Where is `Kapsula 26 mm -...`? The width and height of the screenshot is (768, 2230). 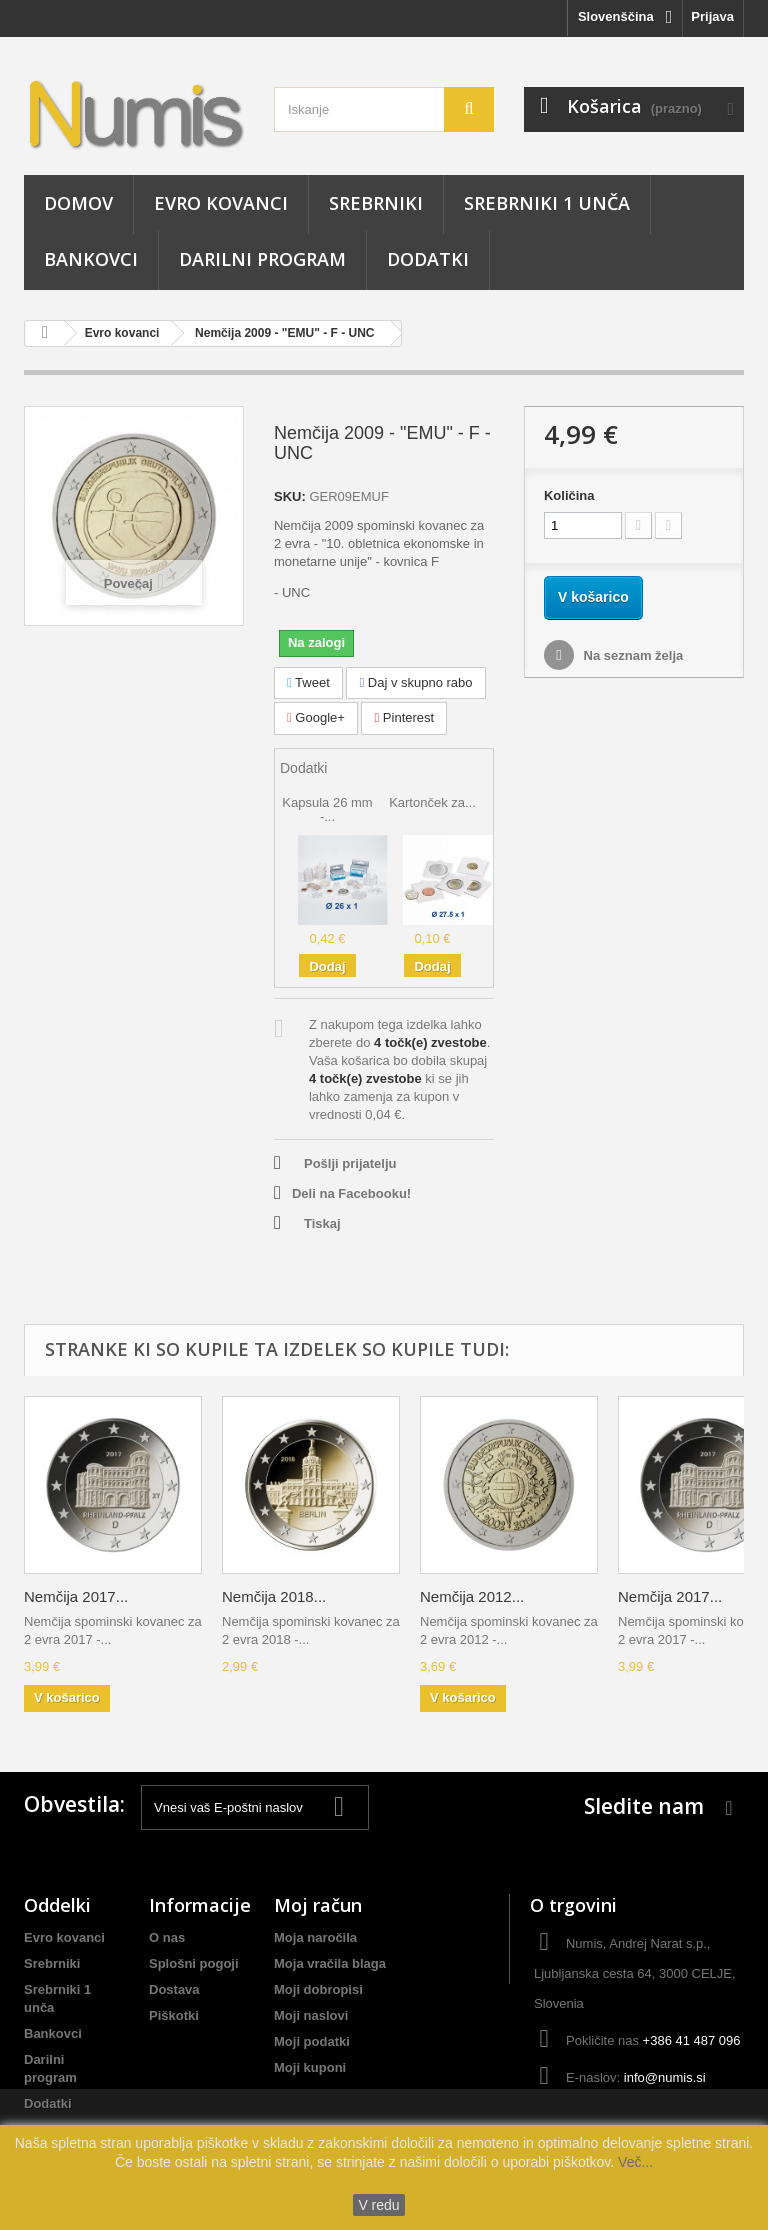 Kapsula 26 mm -... is located at coordinates (327, 809).